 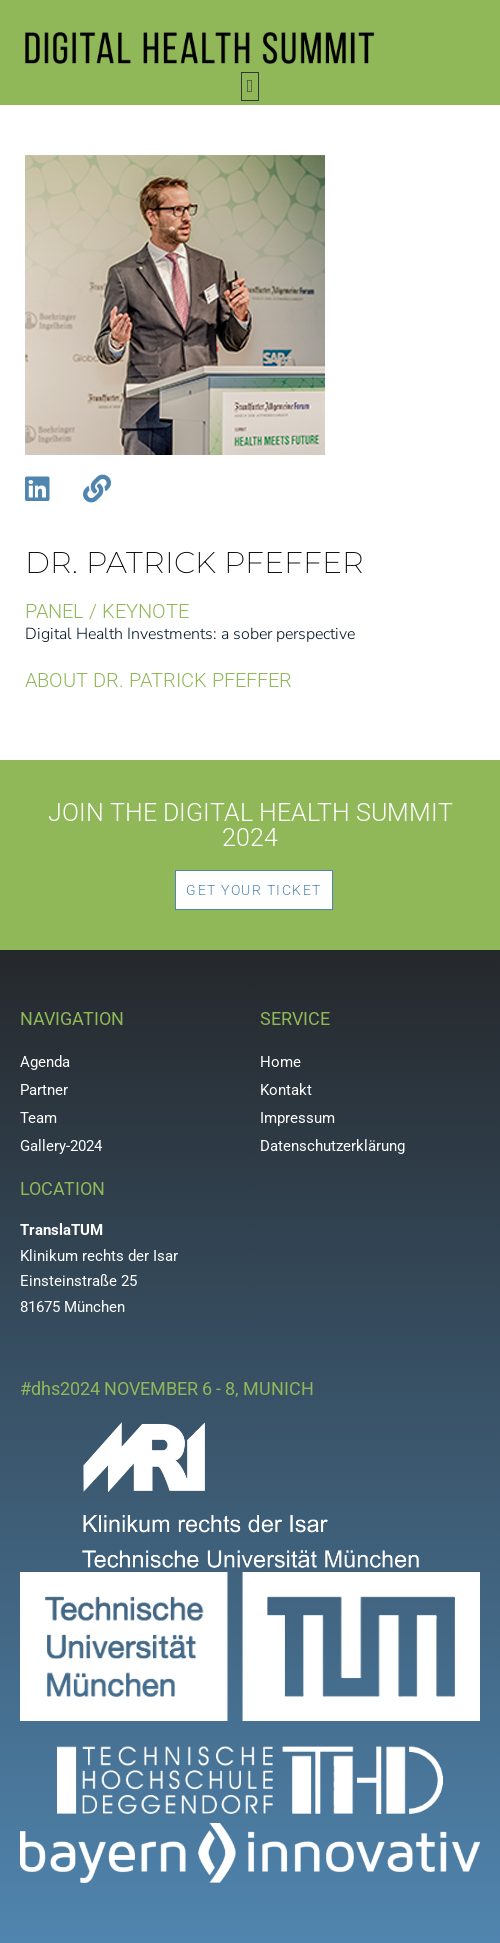 I want to click on Gallery-2024, so click(x=61, y=1146).